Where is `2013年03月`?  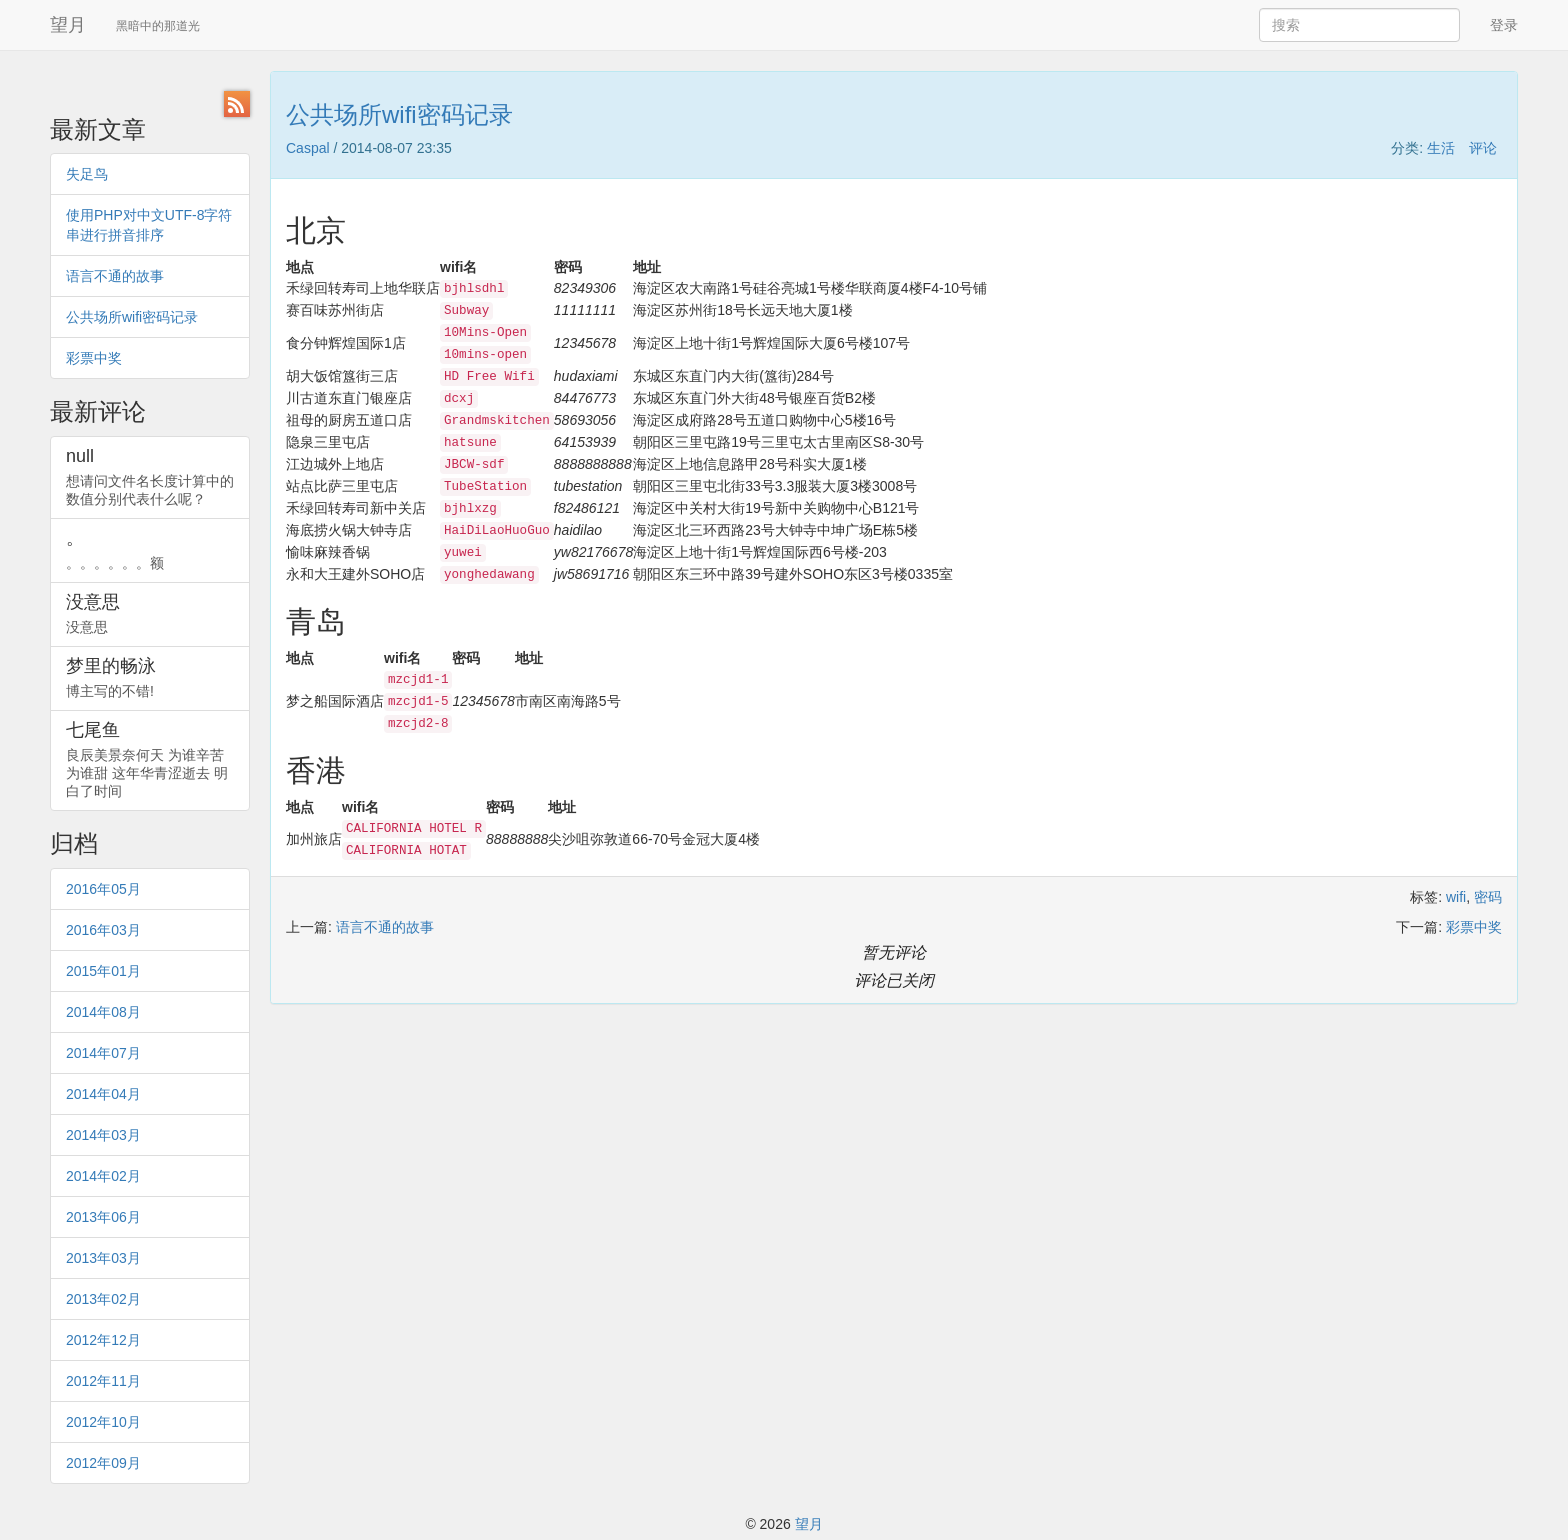 2013年03月 is located at coordinates (103, 1258).